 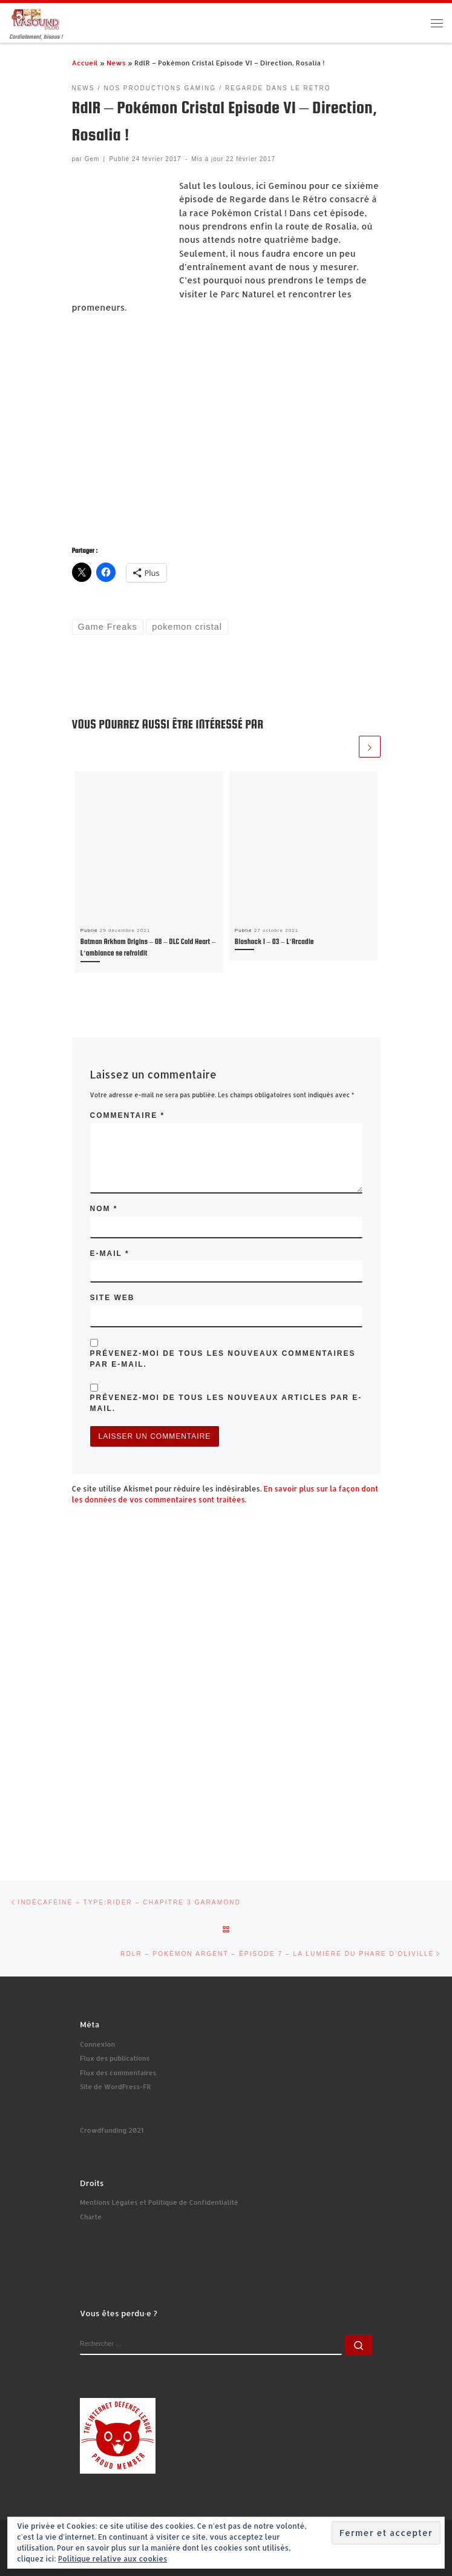 What do you see at coordinates (97, 2044) in the screenshot?
I see `Connexion` at bounding box center [97, 2044].